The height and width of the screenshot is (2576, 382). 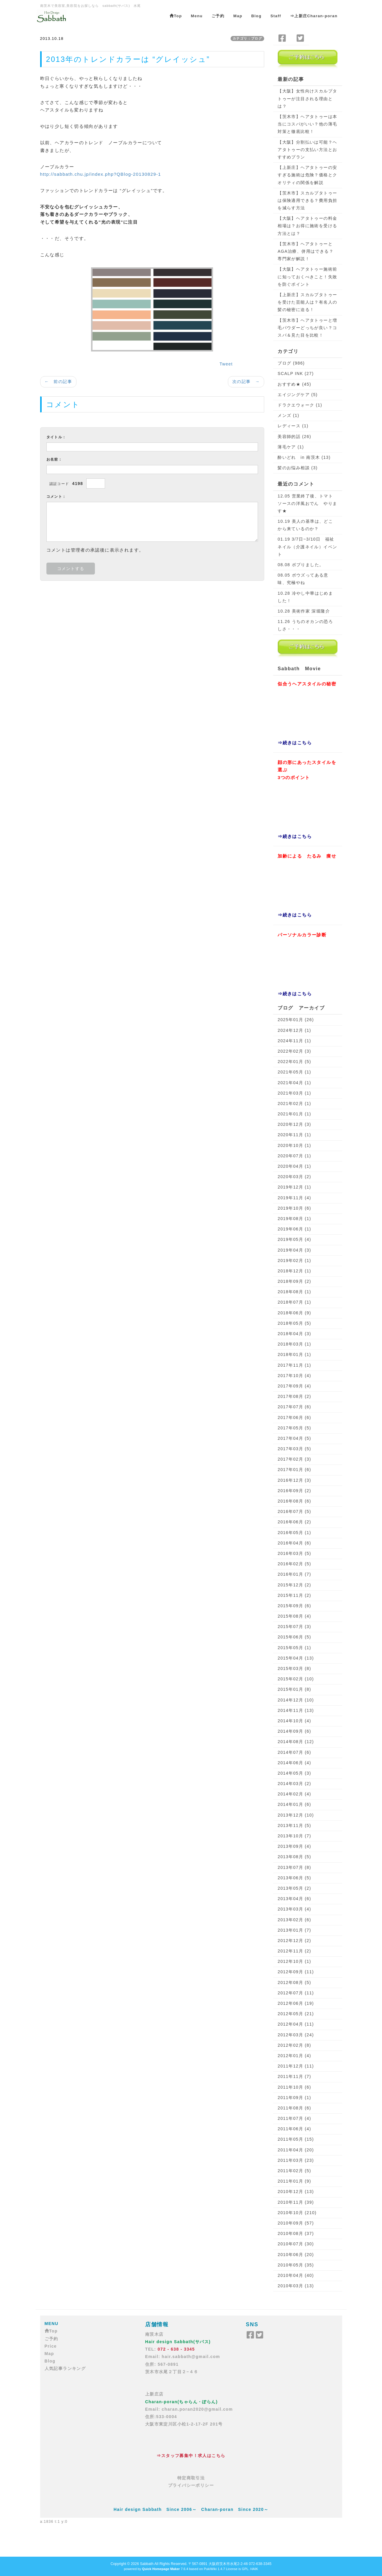 What do you see at coordinates (294, 1312) in the screenshot?
I see `2018年06月 (9)` at bounding box center [294, 1312].